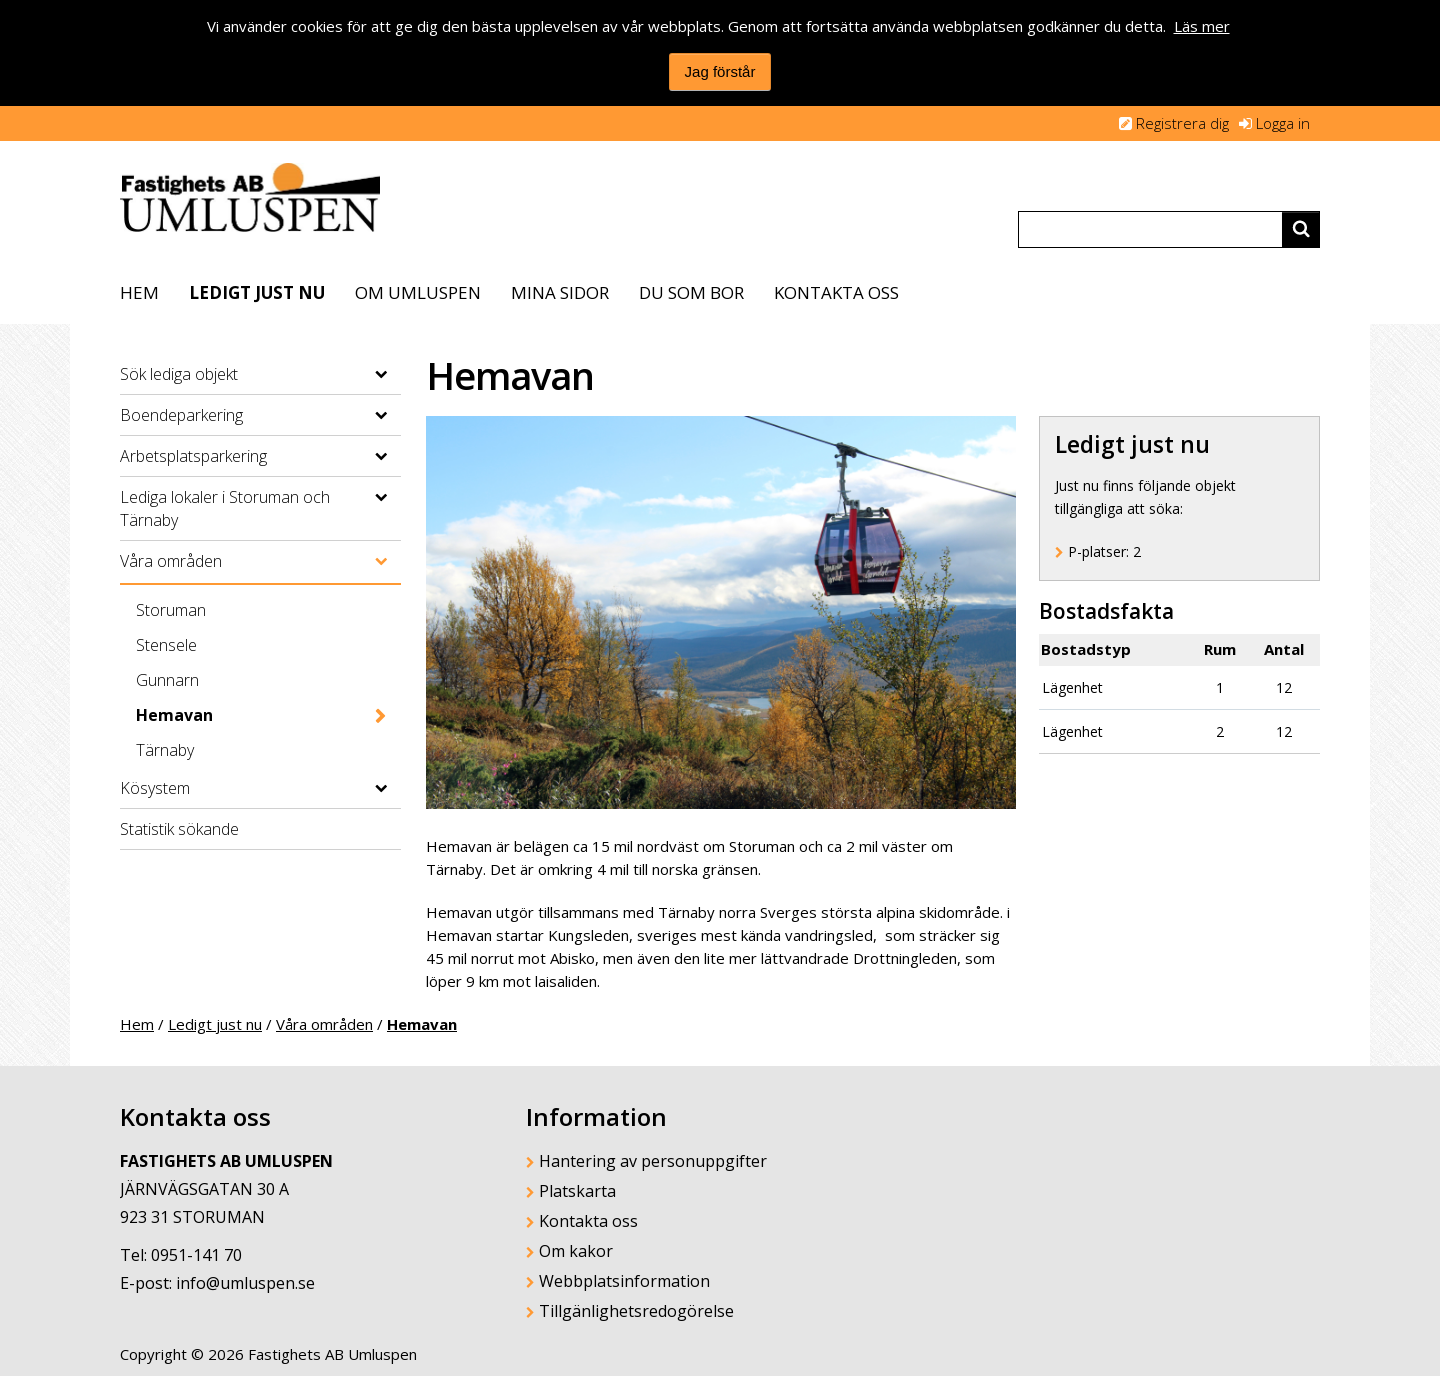 The width and height of the screenshot is (1440, 1376). I want to click on Tärnaby, so click(165, 750).